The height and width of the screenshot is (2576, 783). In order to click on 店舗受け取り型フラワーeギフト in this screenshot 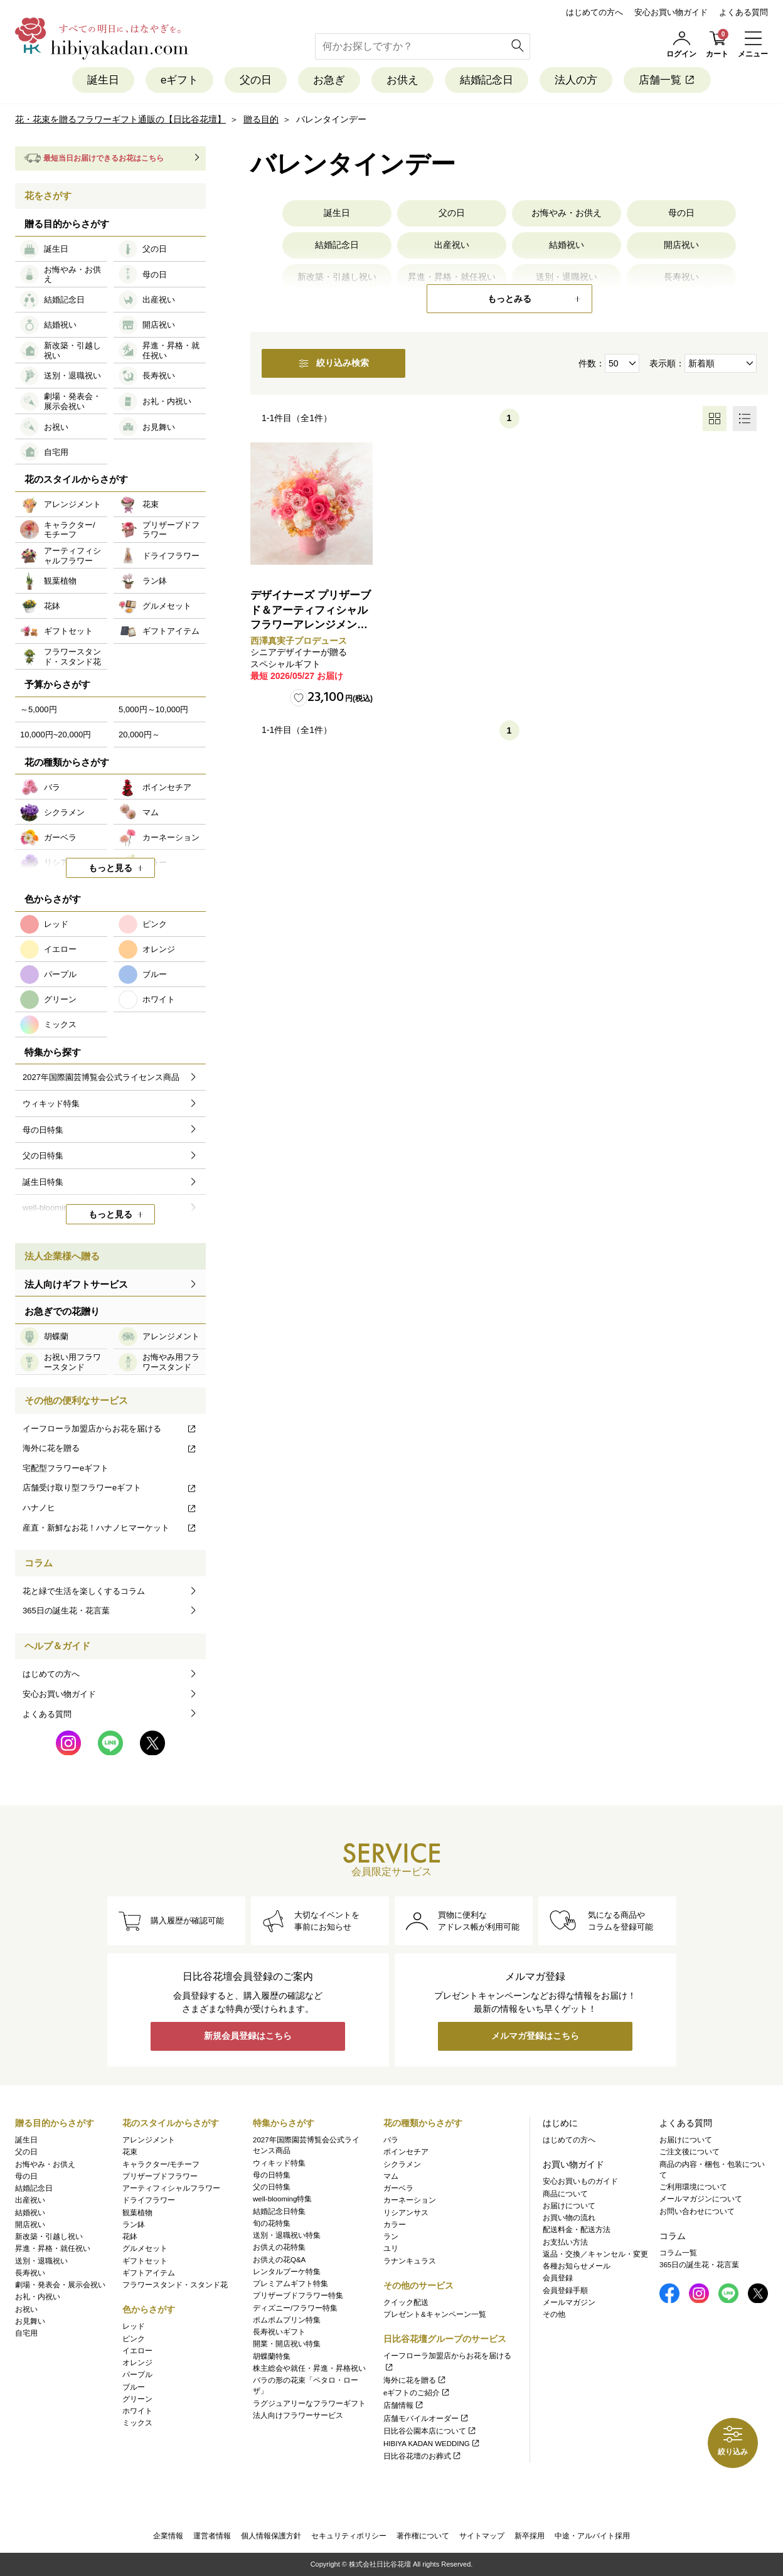, I will do `click(110, 1487)`.